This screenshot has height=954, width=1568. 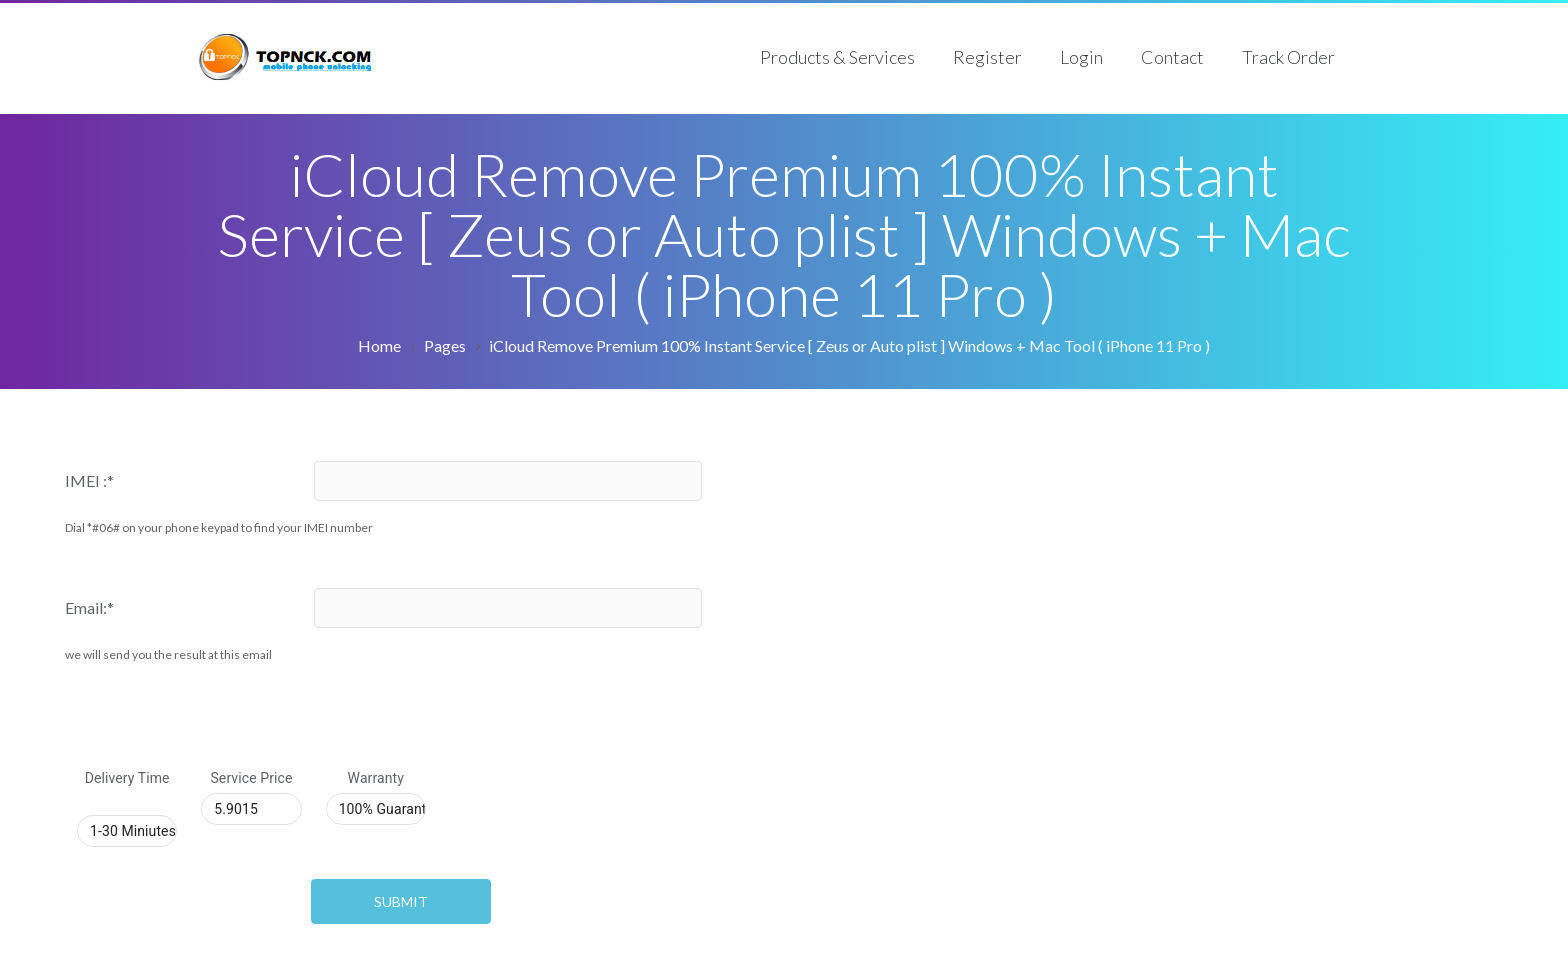 What do you see at coordinates (1172, 57) in the screenshot?
I see `Contact` at bounding box center [1172, 57].